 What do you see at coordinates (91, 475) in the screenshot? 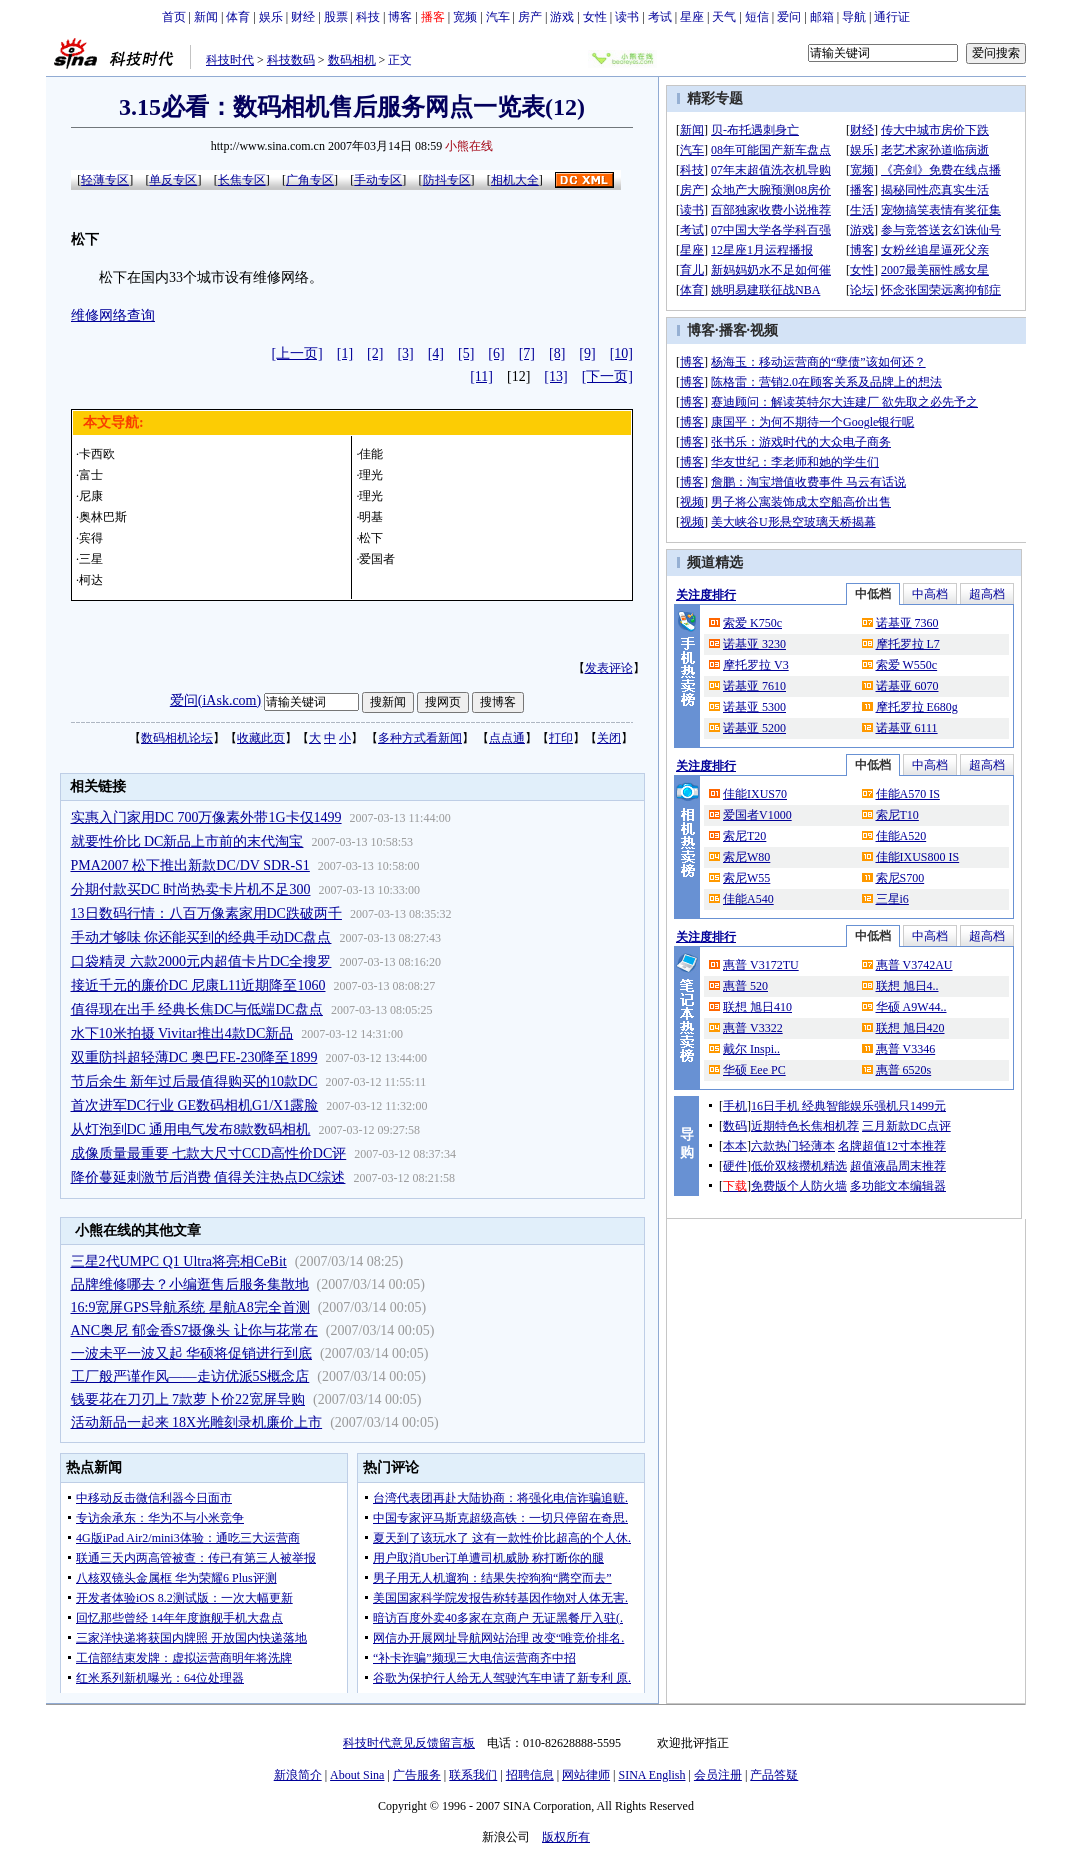
I see `富士` at bounding box center [91, 475].